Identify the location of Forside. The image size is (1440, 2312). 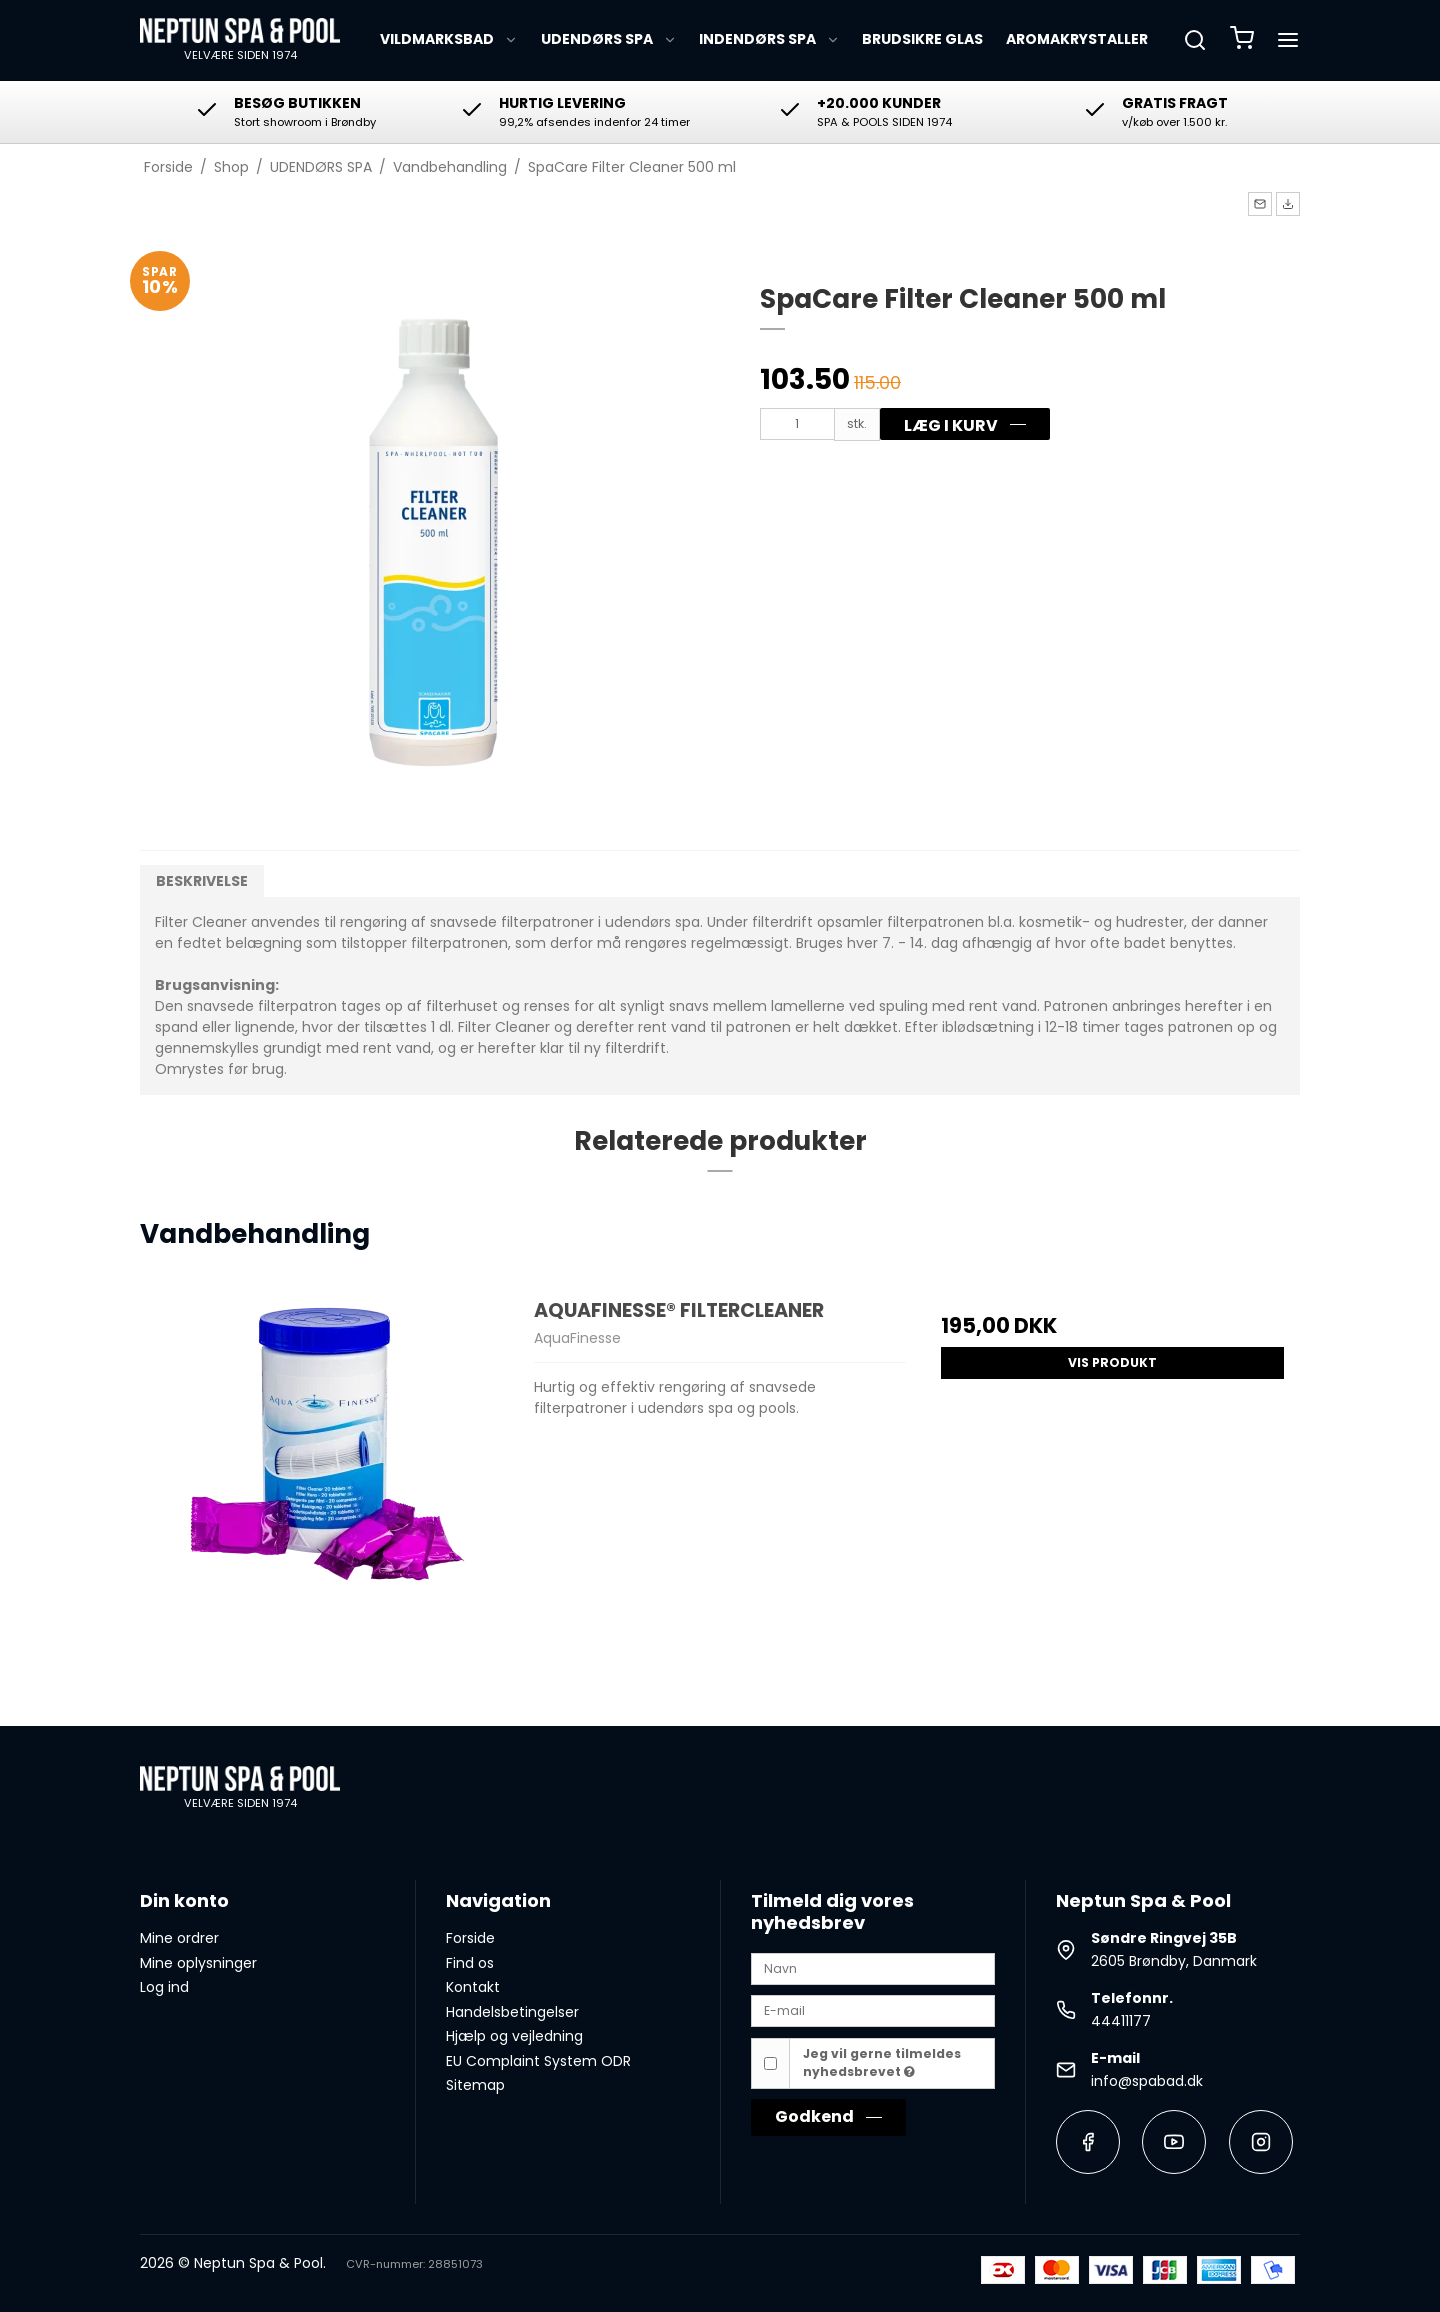
(470, 1938).